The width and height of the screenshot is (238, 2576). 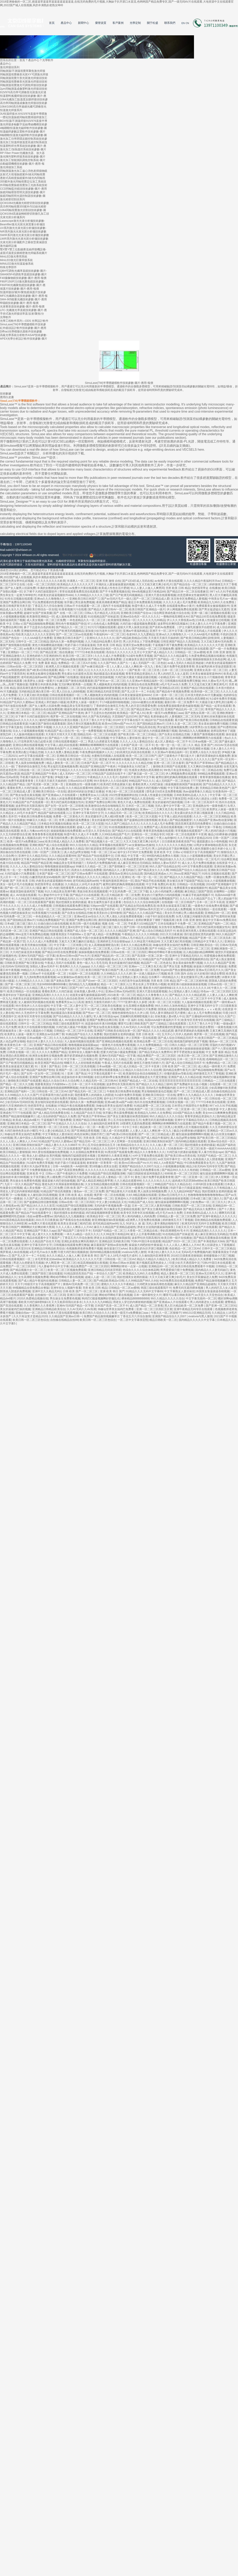 What do you see at coordinates (104, 659) in the screenshot?
I see `国产精品三级在线看免费看` at bounding box center [104, 659].